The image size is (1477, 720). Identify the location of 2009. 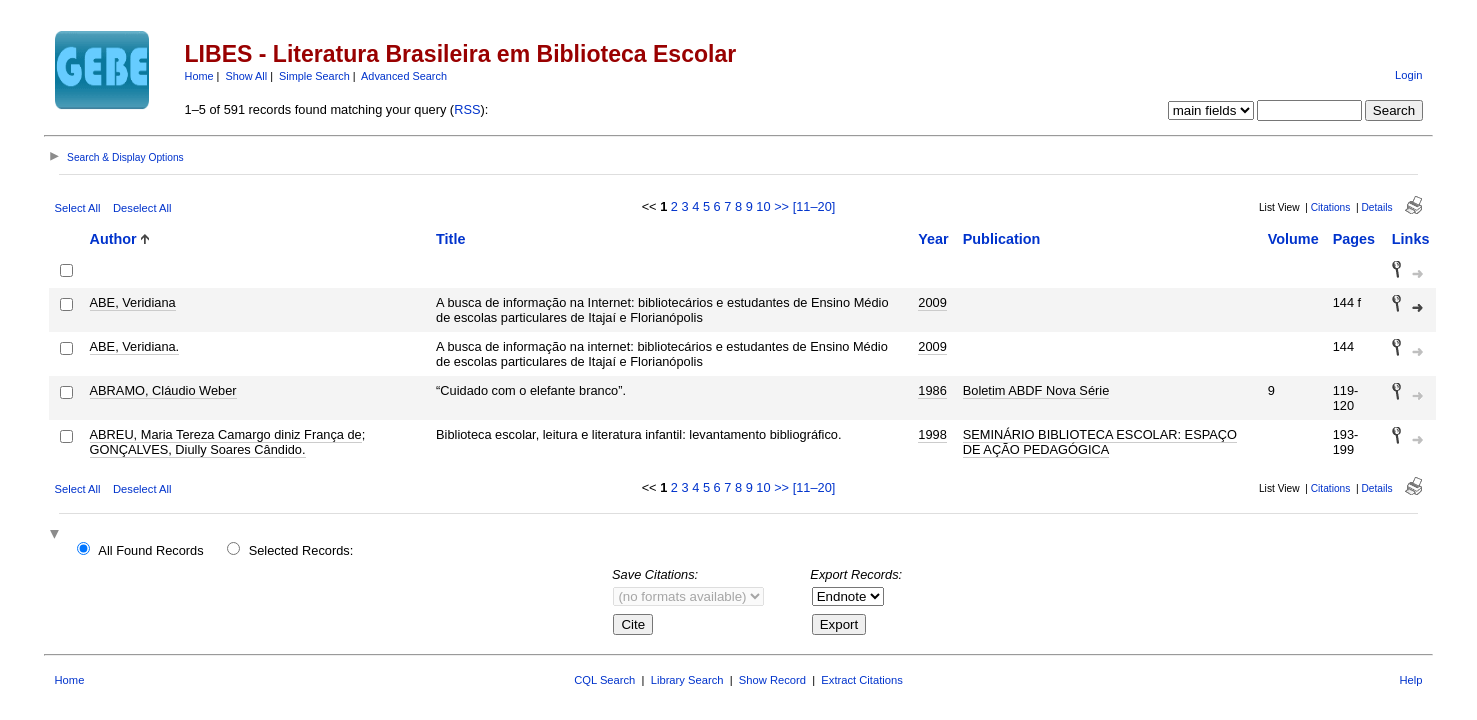
(932, 302).